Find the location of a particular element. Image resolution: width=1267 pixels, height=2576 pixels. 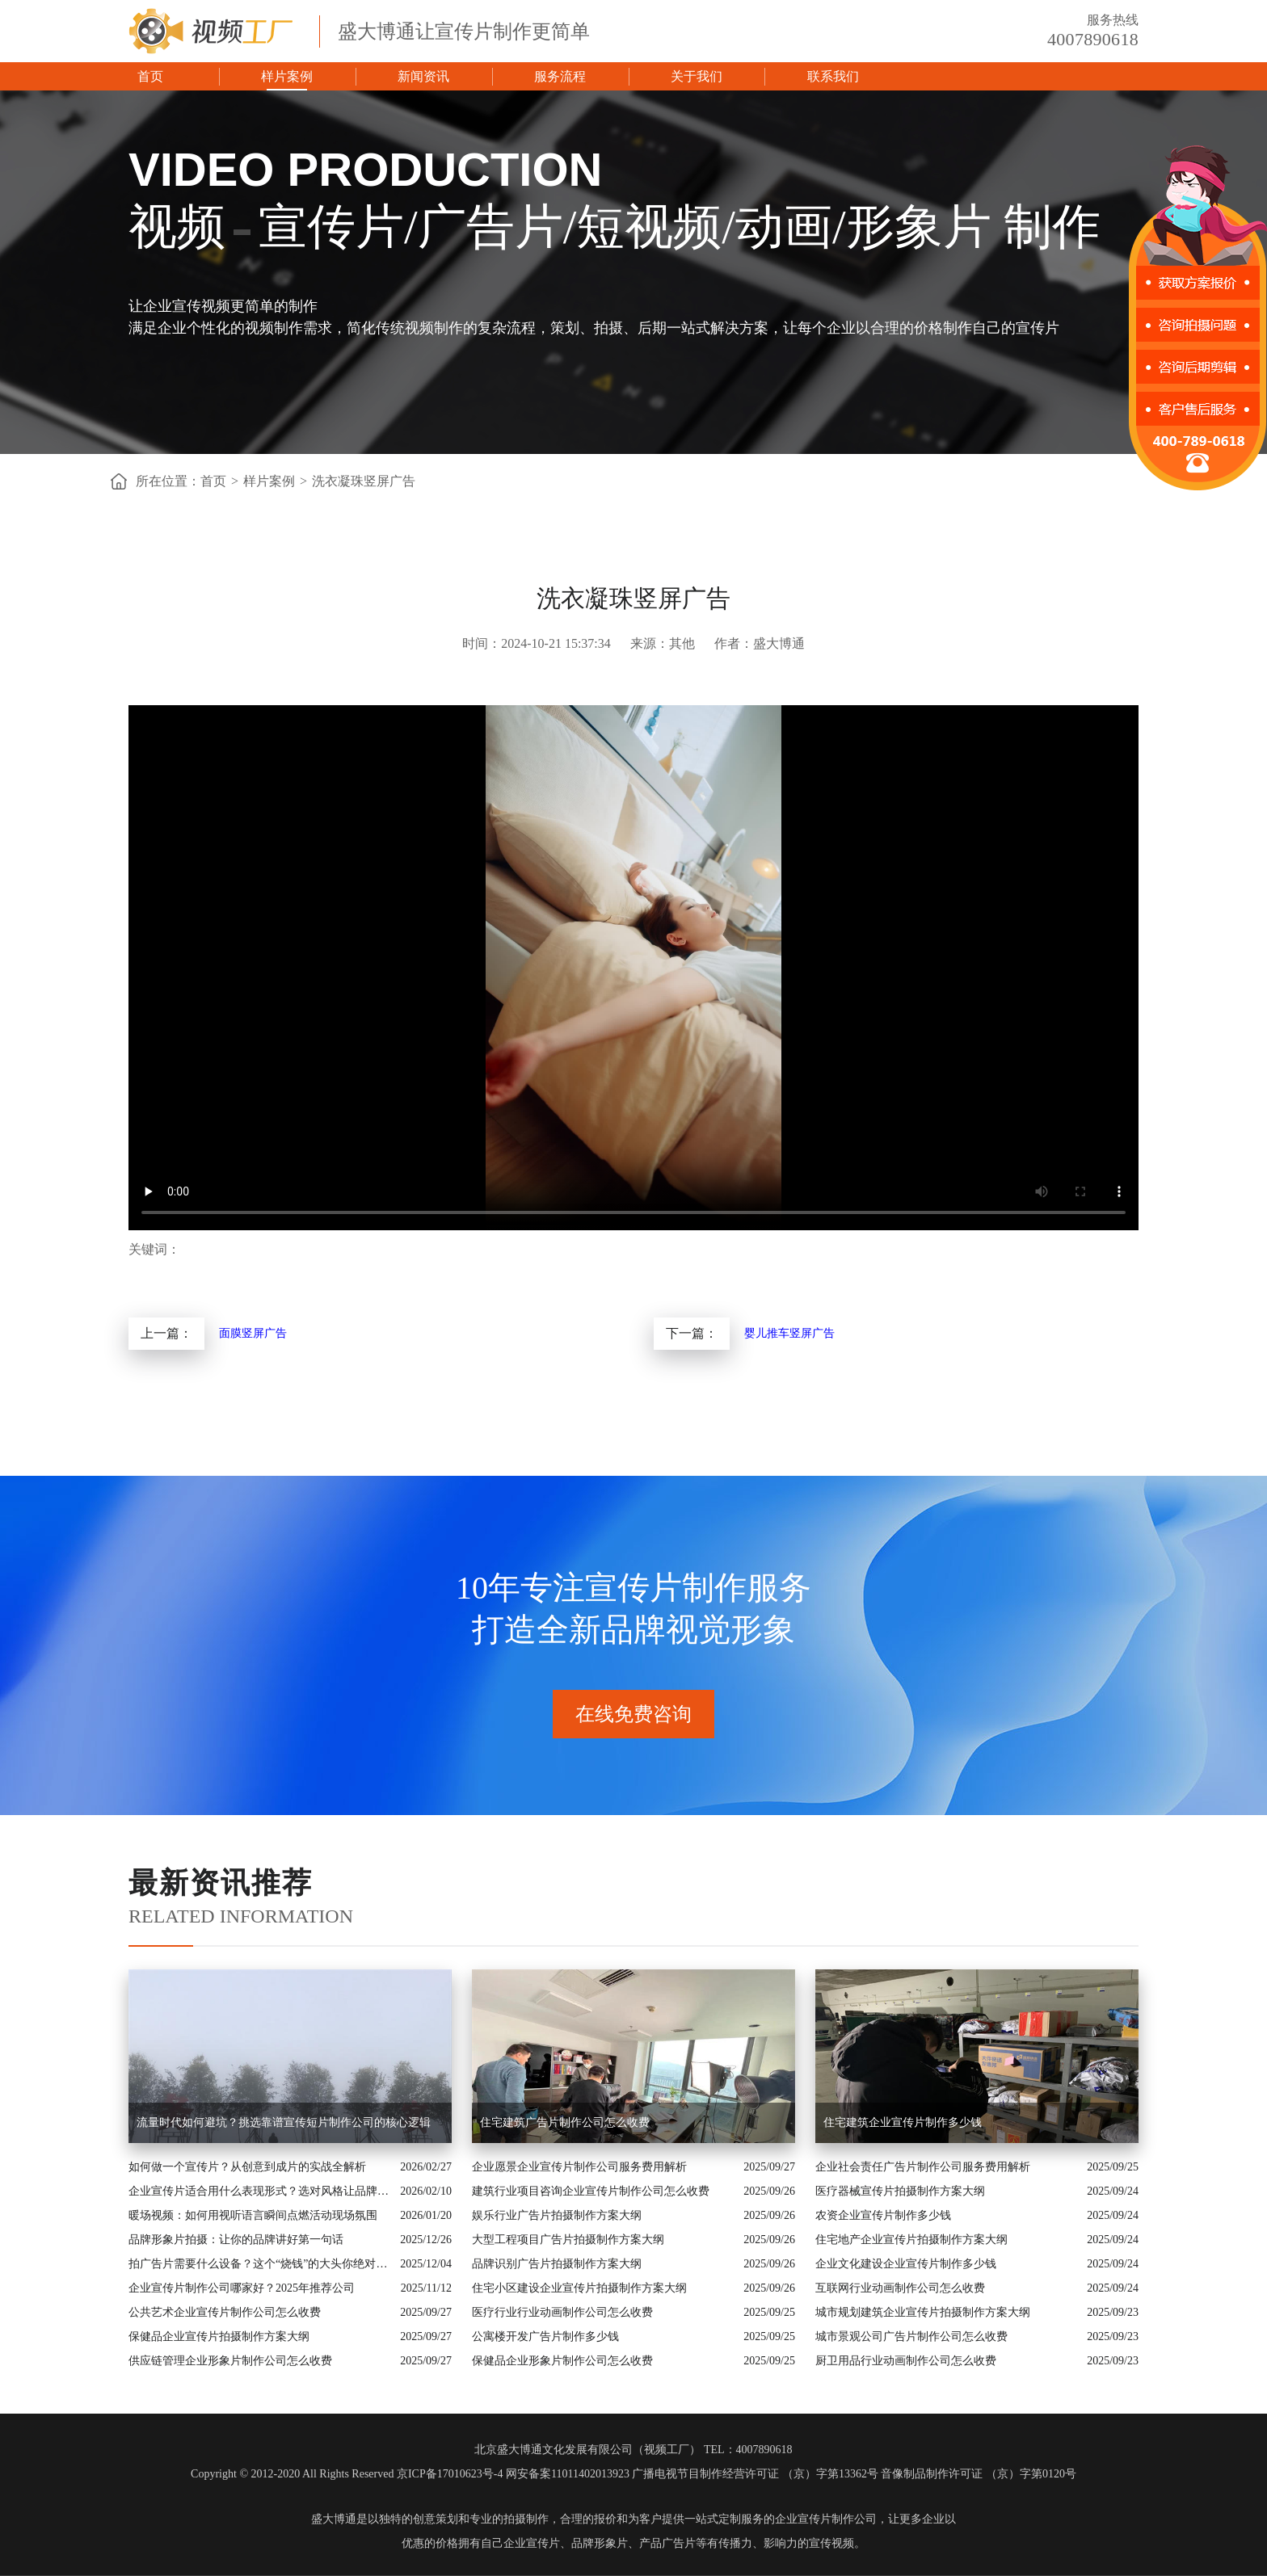

城市规划建筑企业宣传片拍摄制作方案大纲 is located at coordinates (922, 2312).